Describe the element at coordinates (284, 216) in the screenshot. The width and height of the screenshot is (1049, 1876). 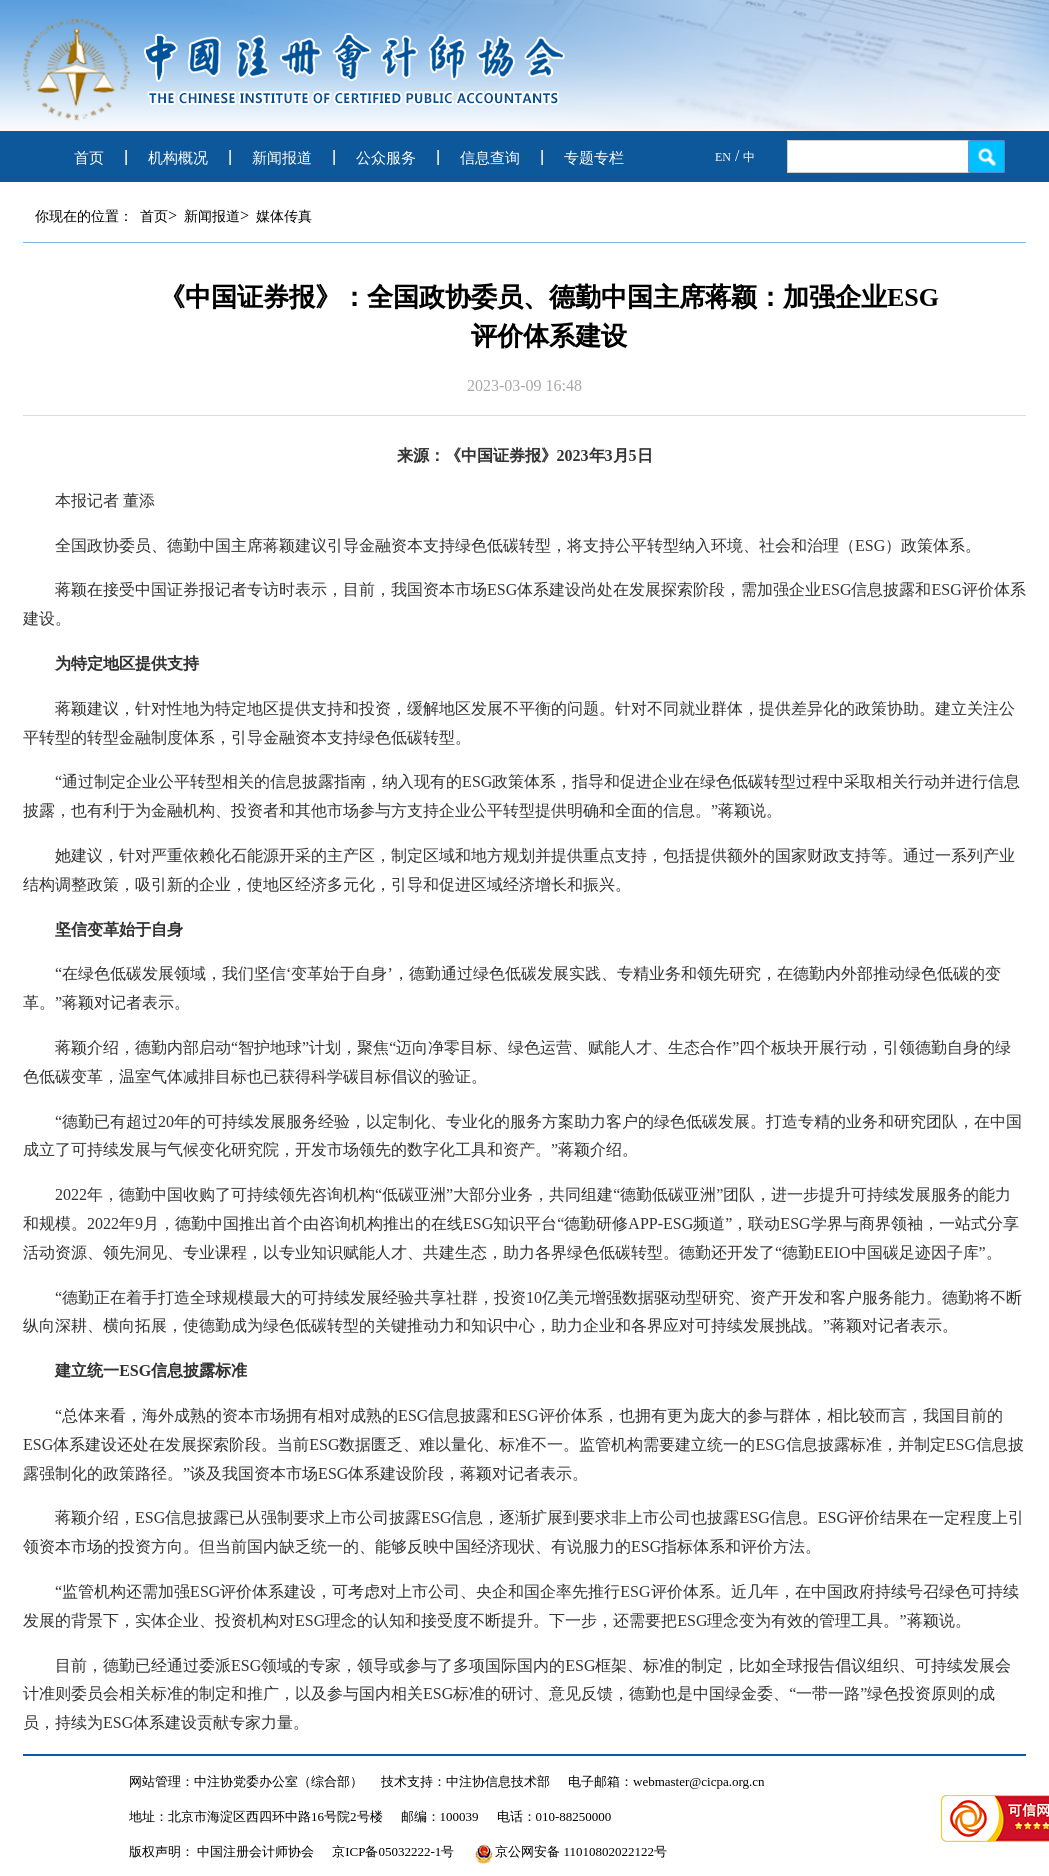
I see `媒体传真` at that location.